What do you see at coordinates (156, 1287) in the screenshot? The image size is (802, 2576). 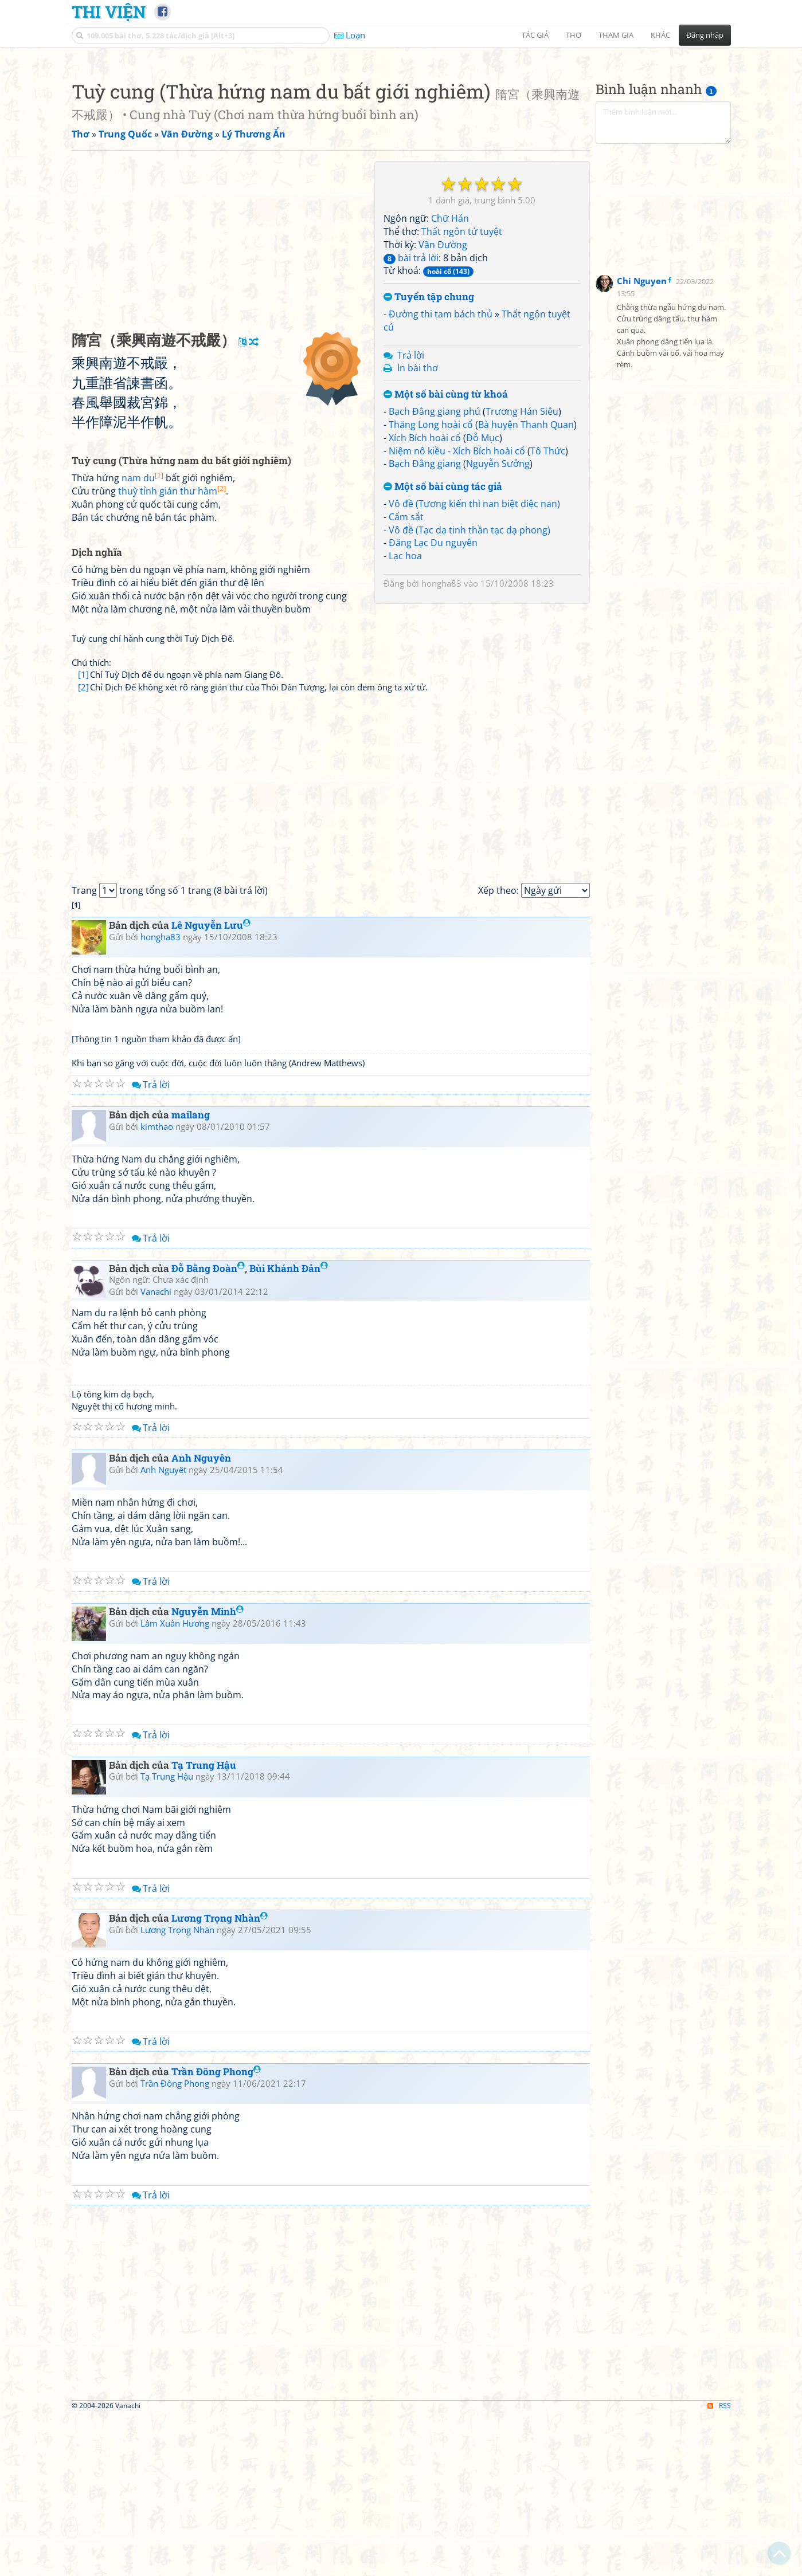 I see `kimthao` at bounding box center [156, 1287].